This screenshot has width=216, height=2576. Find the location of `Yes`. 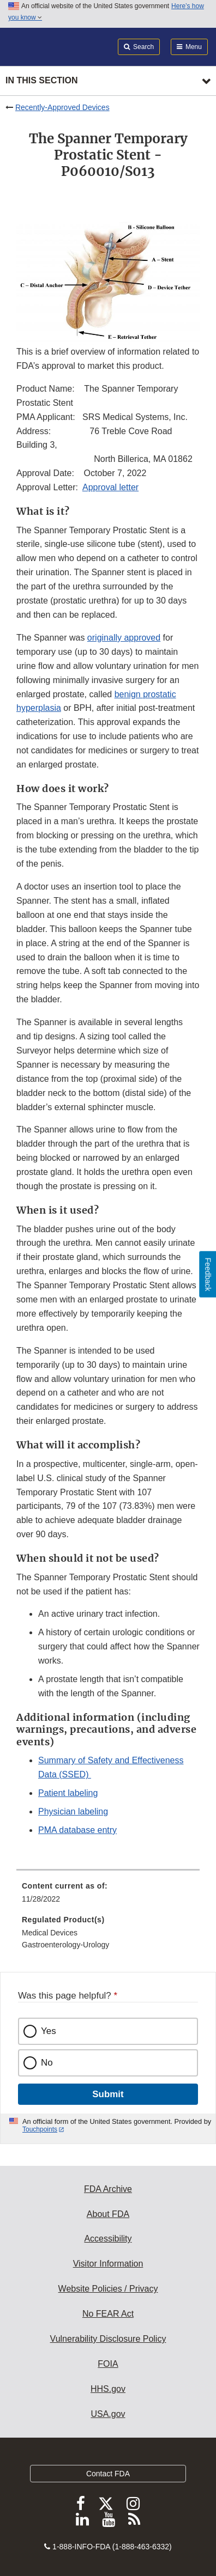

Yes is located at coordinates (48, 2031).